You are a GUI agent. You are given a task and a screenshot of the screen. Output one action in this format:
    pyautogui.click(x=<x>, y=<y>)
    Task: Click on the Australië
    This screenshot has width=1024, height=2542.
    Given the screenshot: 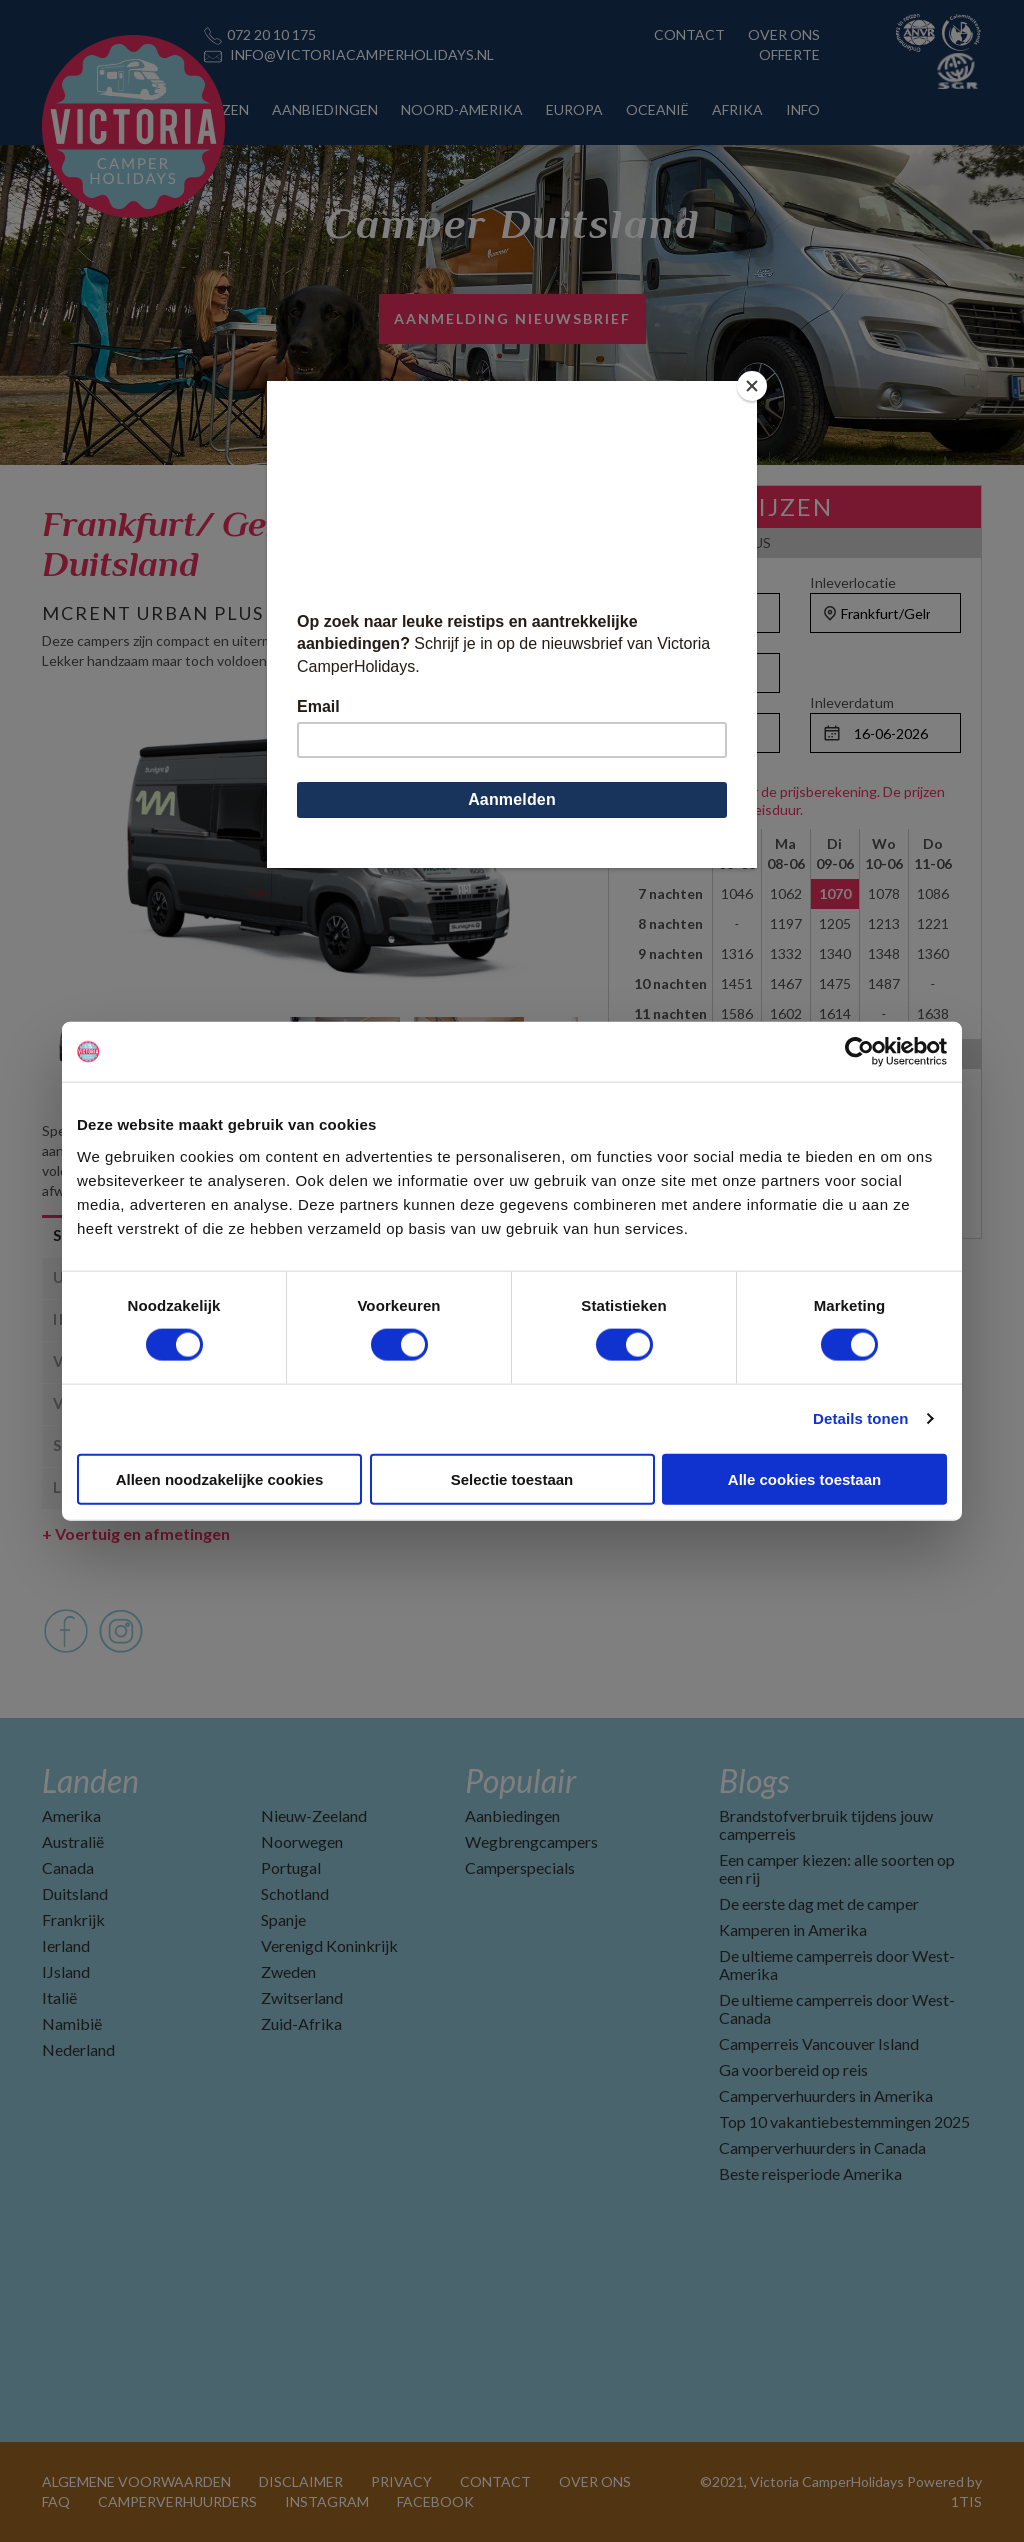 What is the action you would take?
    pyautogui.click(x=73, y=1841)
    